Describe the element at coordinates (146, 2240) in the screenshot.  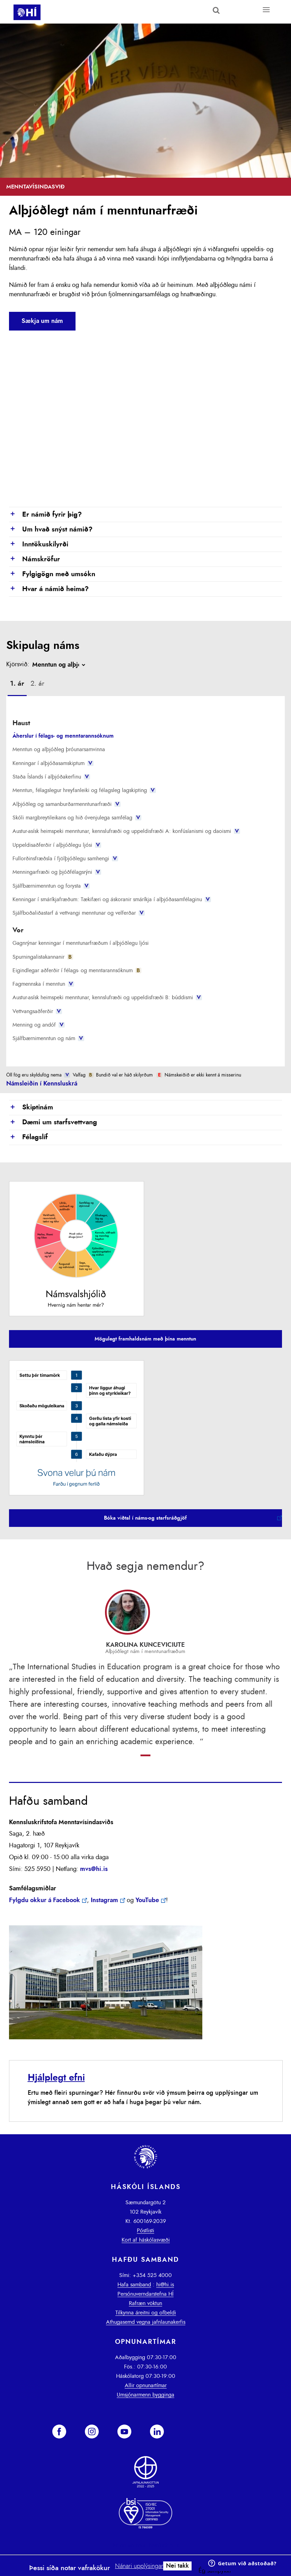
I see `Kort af háskólasvæði` at that location.